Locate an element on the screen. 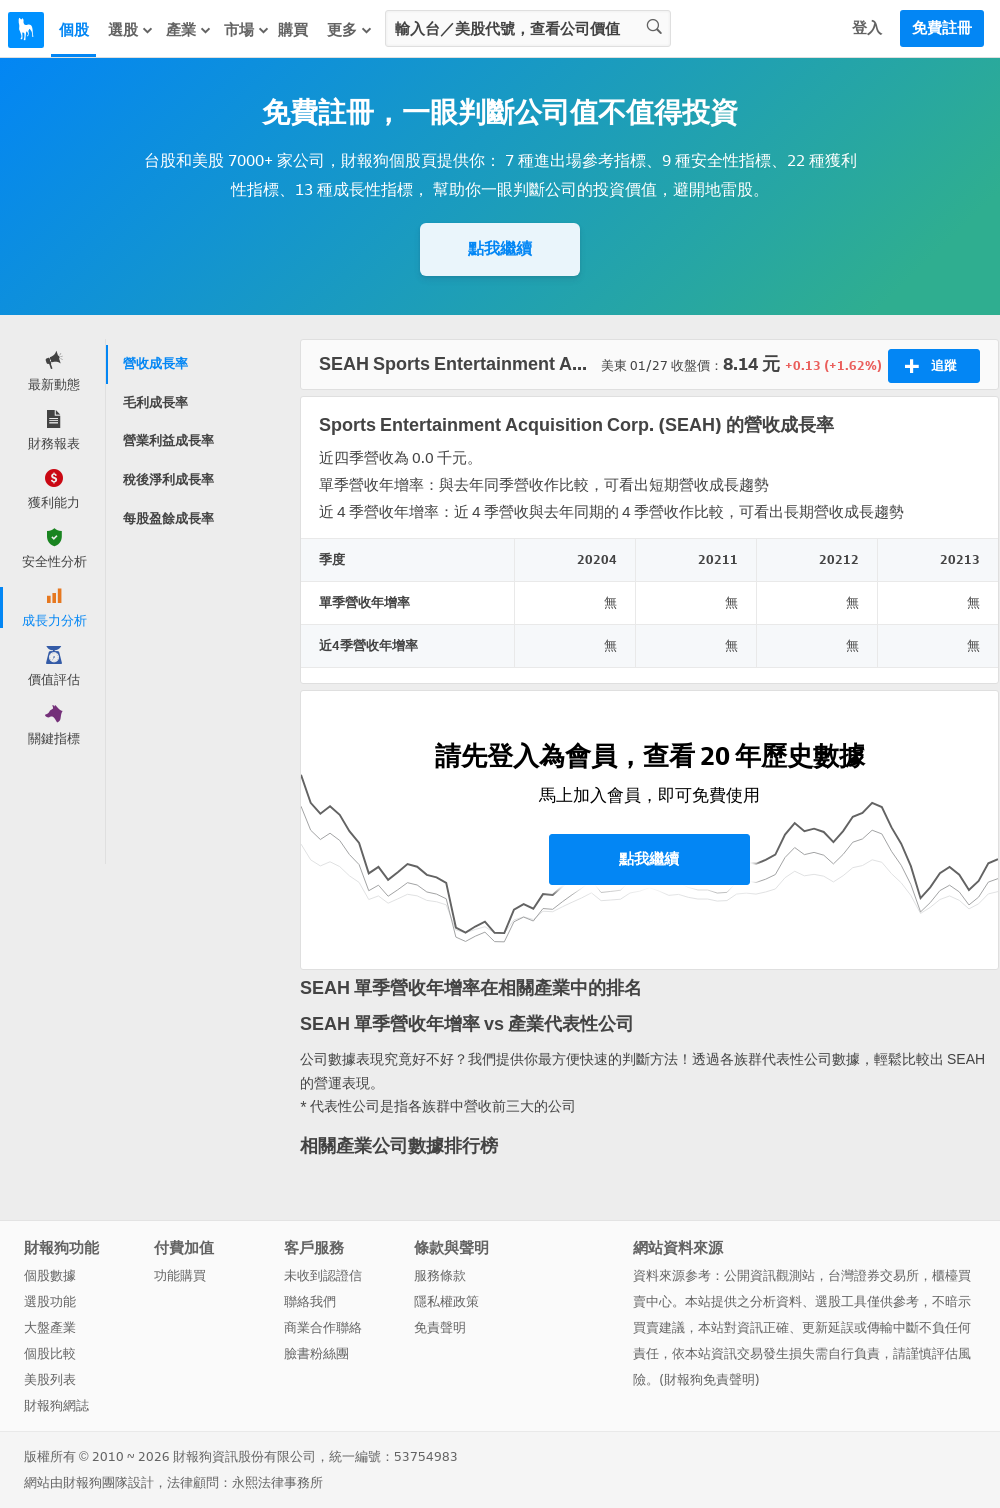  個股 is located at coordinates (74, 30).